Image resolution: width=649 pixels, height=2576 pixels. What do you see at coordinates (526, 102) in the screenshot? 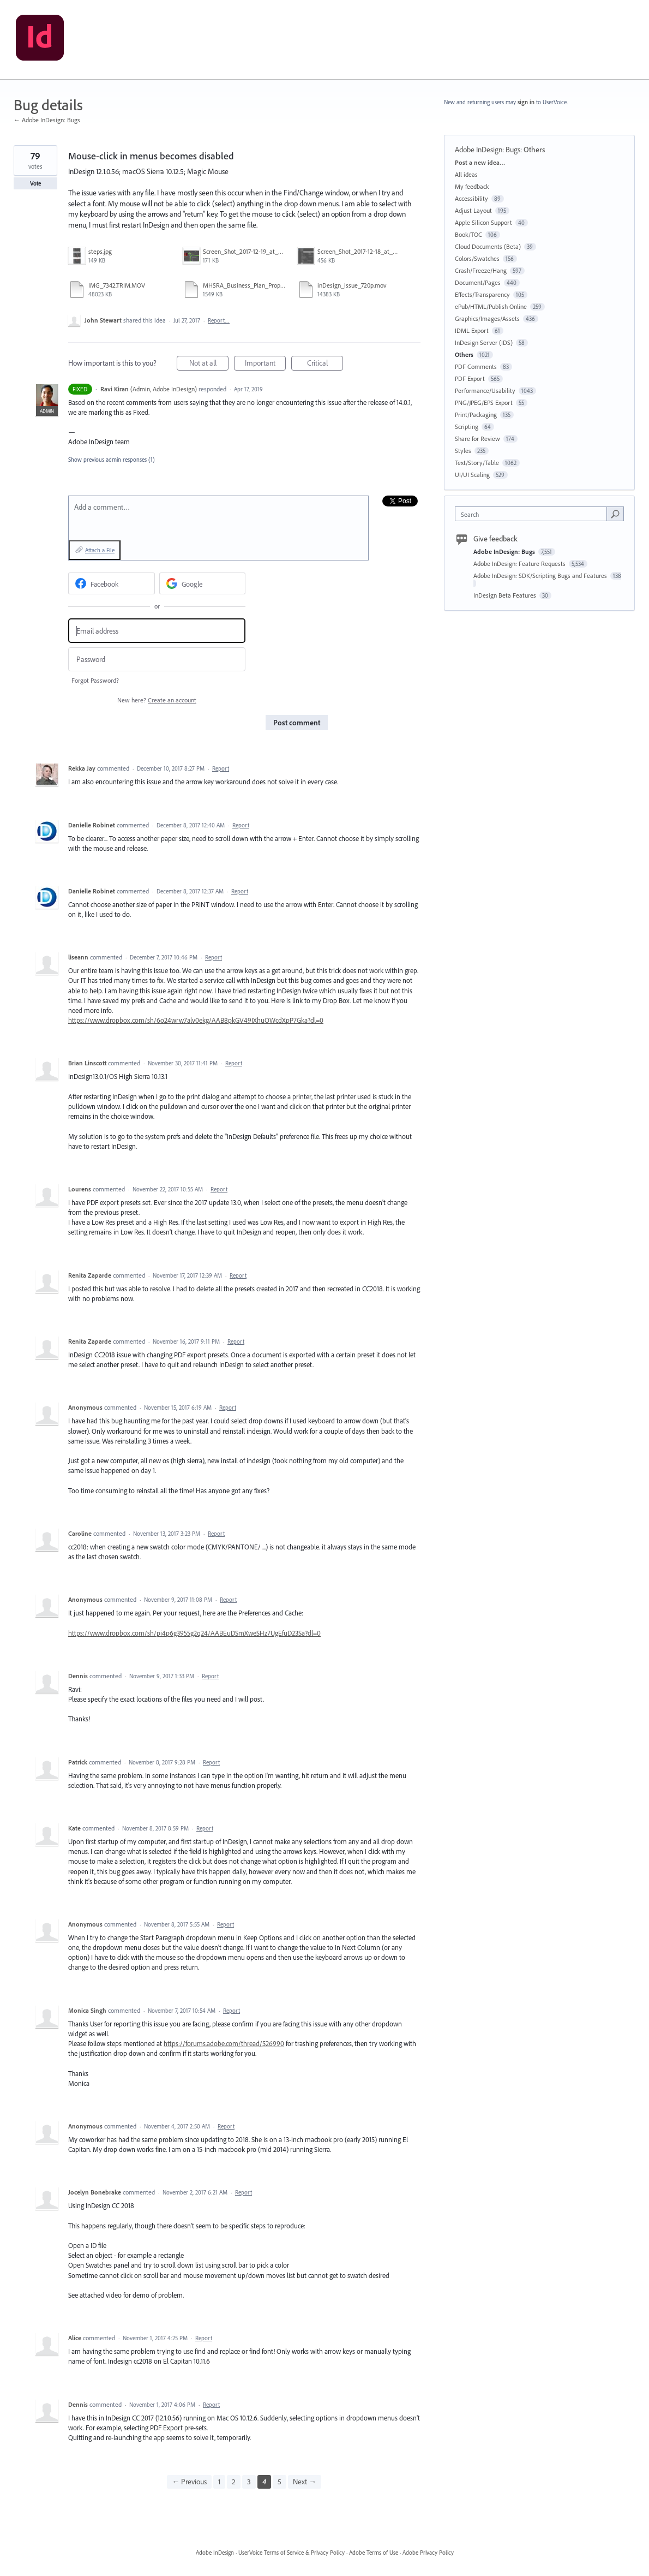
I see `sign in` at bounding box center [526, 102].